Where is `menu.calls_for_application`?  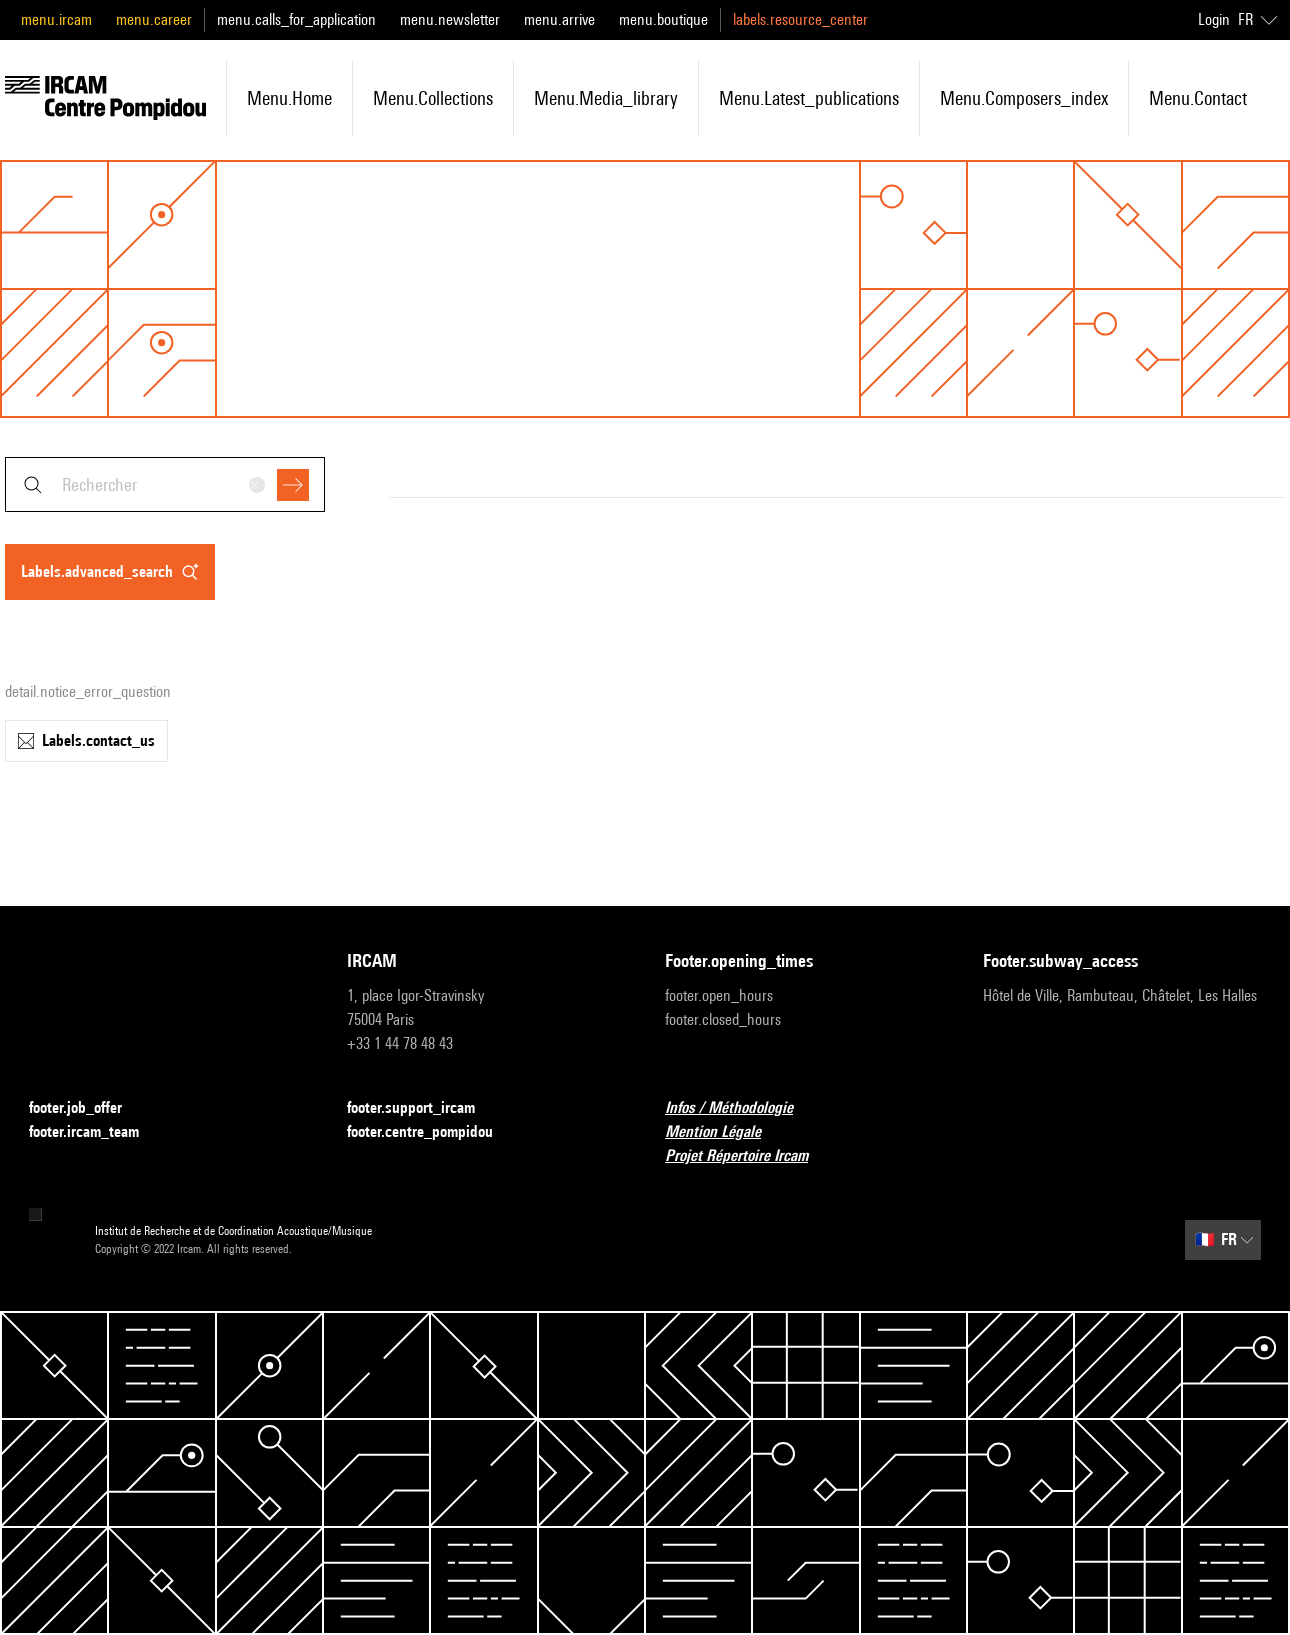
menu.calls_for_application is located at coordinates (296, 19).